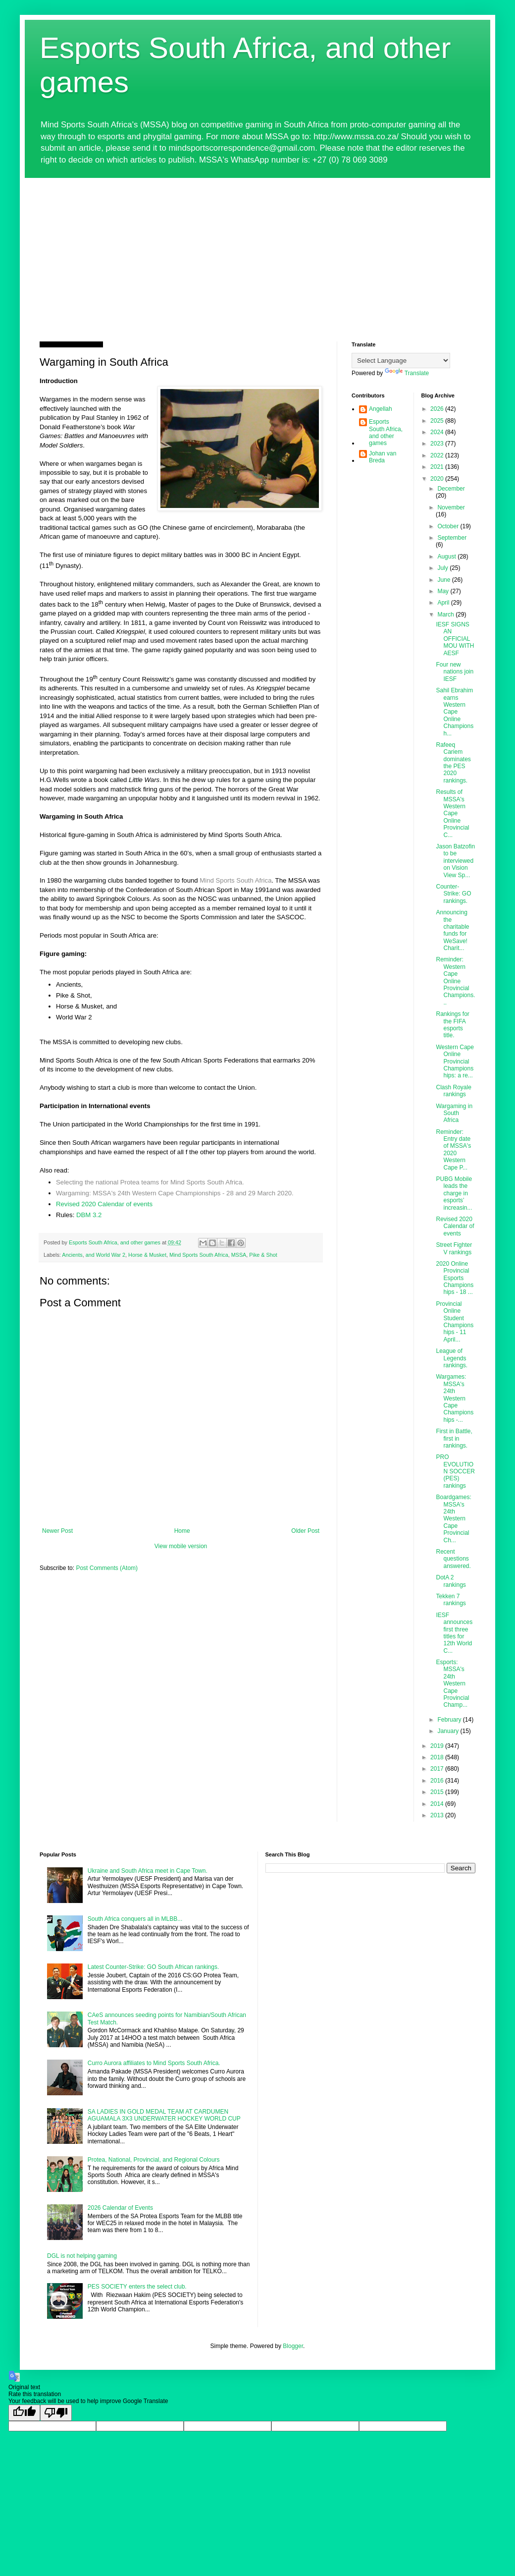  I want to click on 2015, so click(437, 1792).